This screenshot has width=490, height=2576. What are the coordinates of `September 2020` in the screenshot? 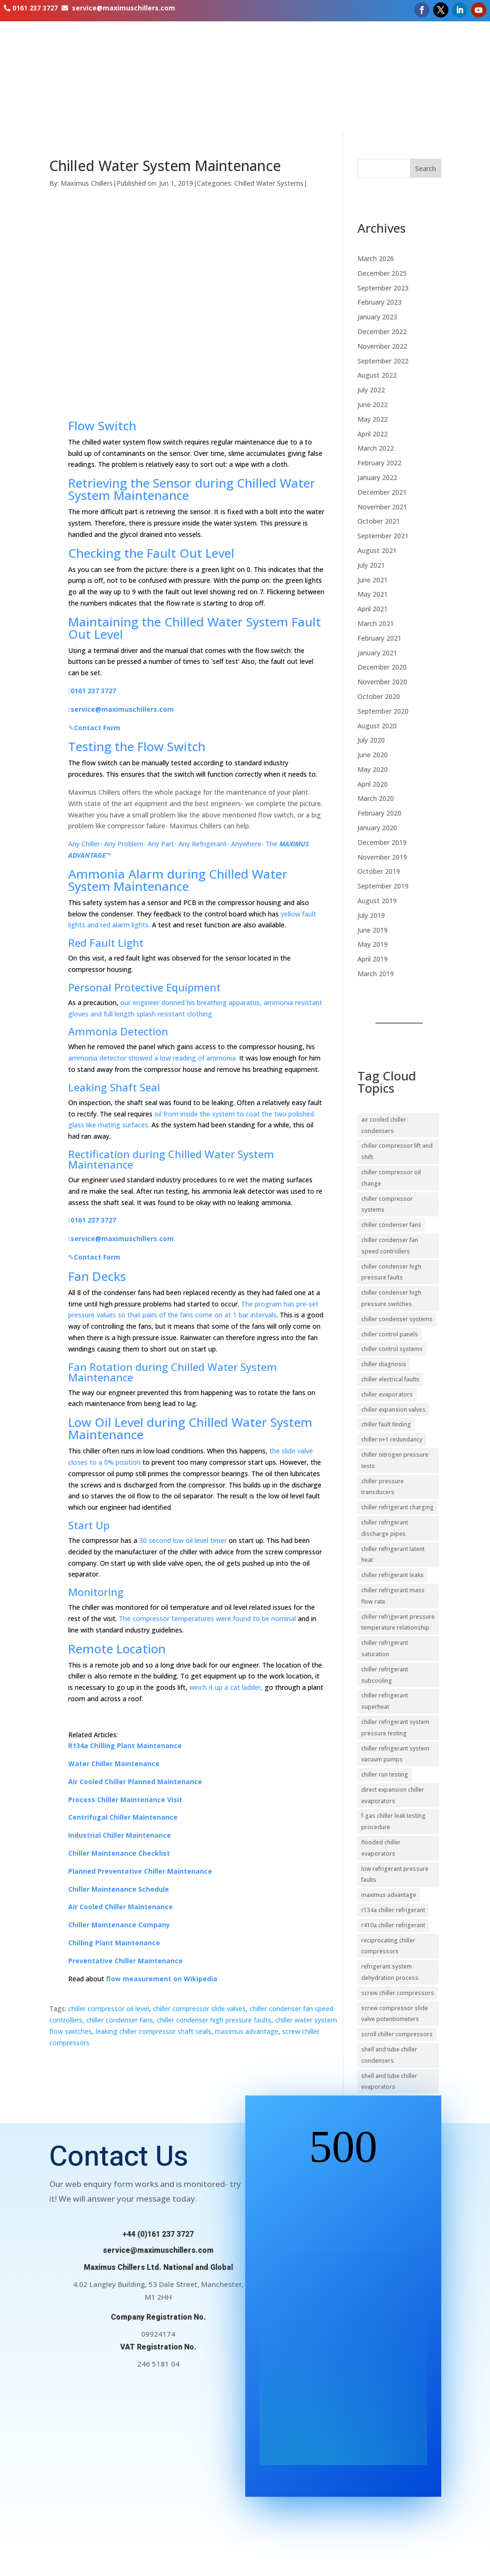 It's located at (383, 711).